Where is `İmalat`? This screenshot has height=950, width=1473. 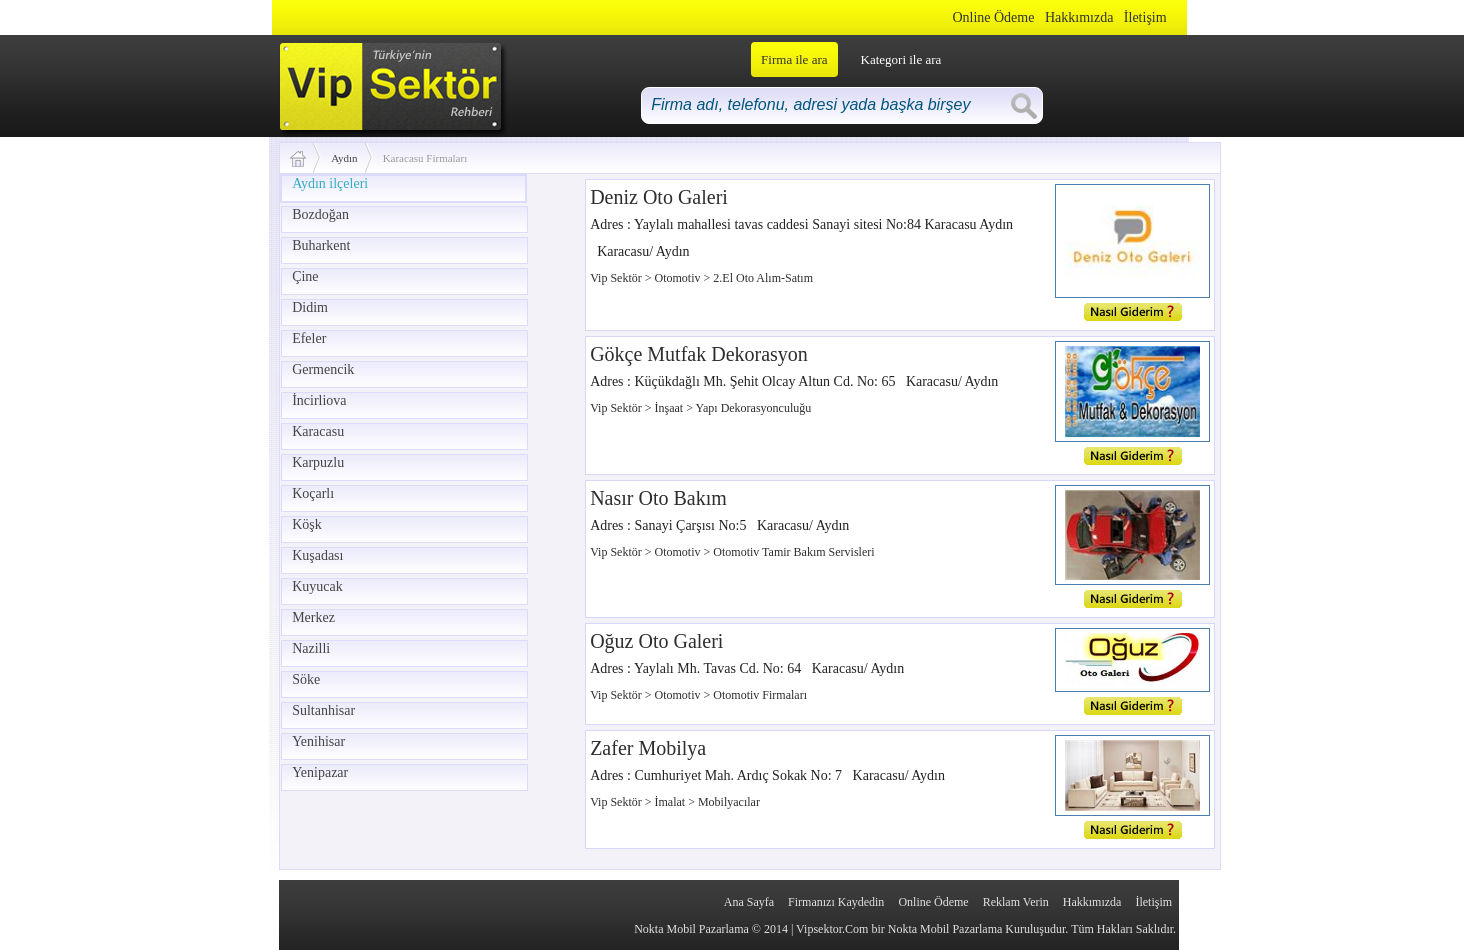 İmalat is located at coordinates (672, 802).